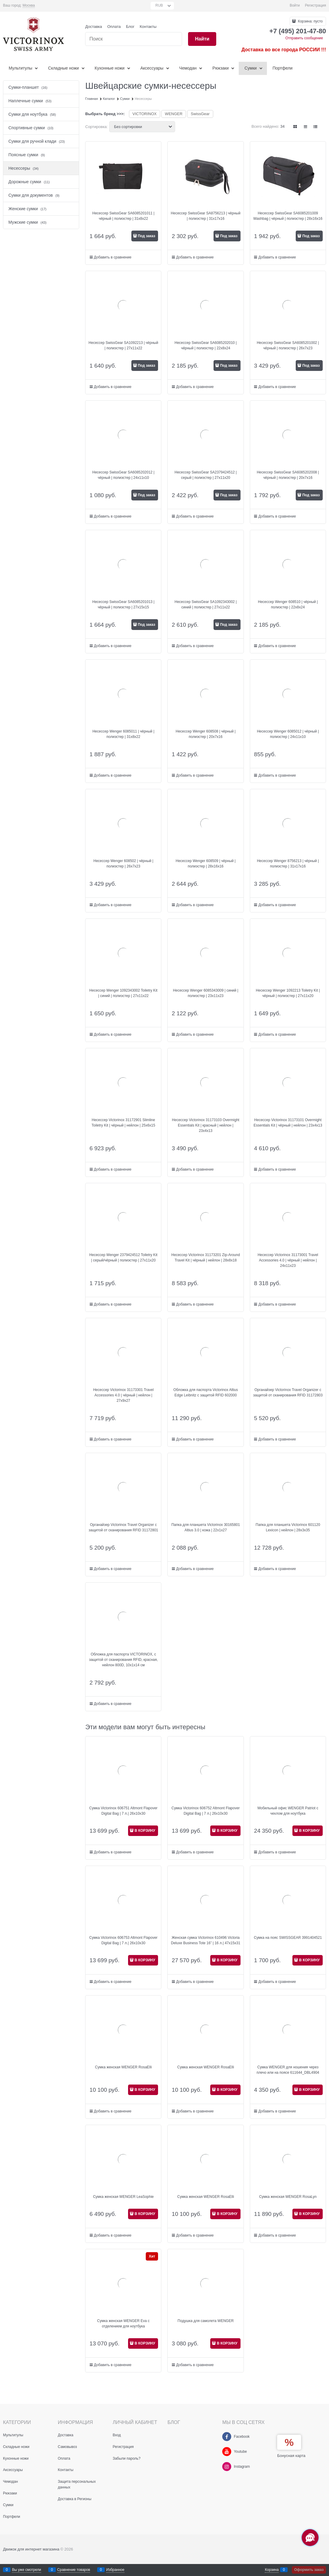 Image resolution: width=329 pixels, height=2576 pixels. Describe the element at coordinates (206, 734) in the screenshot. I see `Несессер Wenger 608508 | чёрный | полиэстер | 20х7х16` at that location.